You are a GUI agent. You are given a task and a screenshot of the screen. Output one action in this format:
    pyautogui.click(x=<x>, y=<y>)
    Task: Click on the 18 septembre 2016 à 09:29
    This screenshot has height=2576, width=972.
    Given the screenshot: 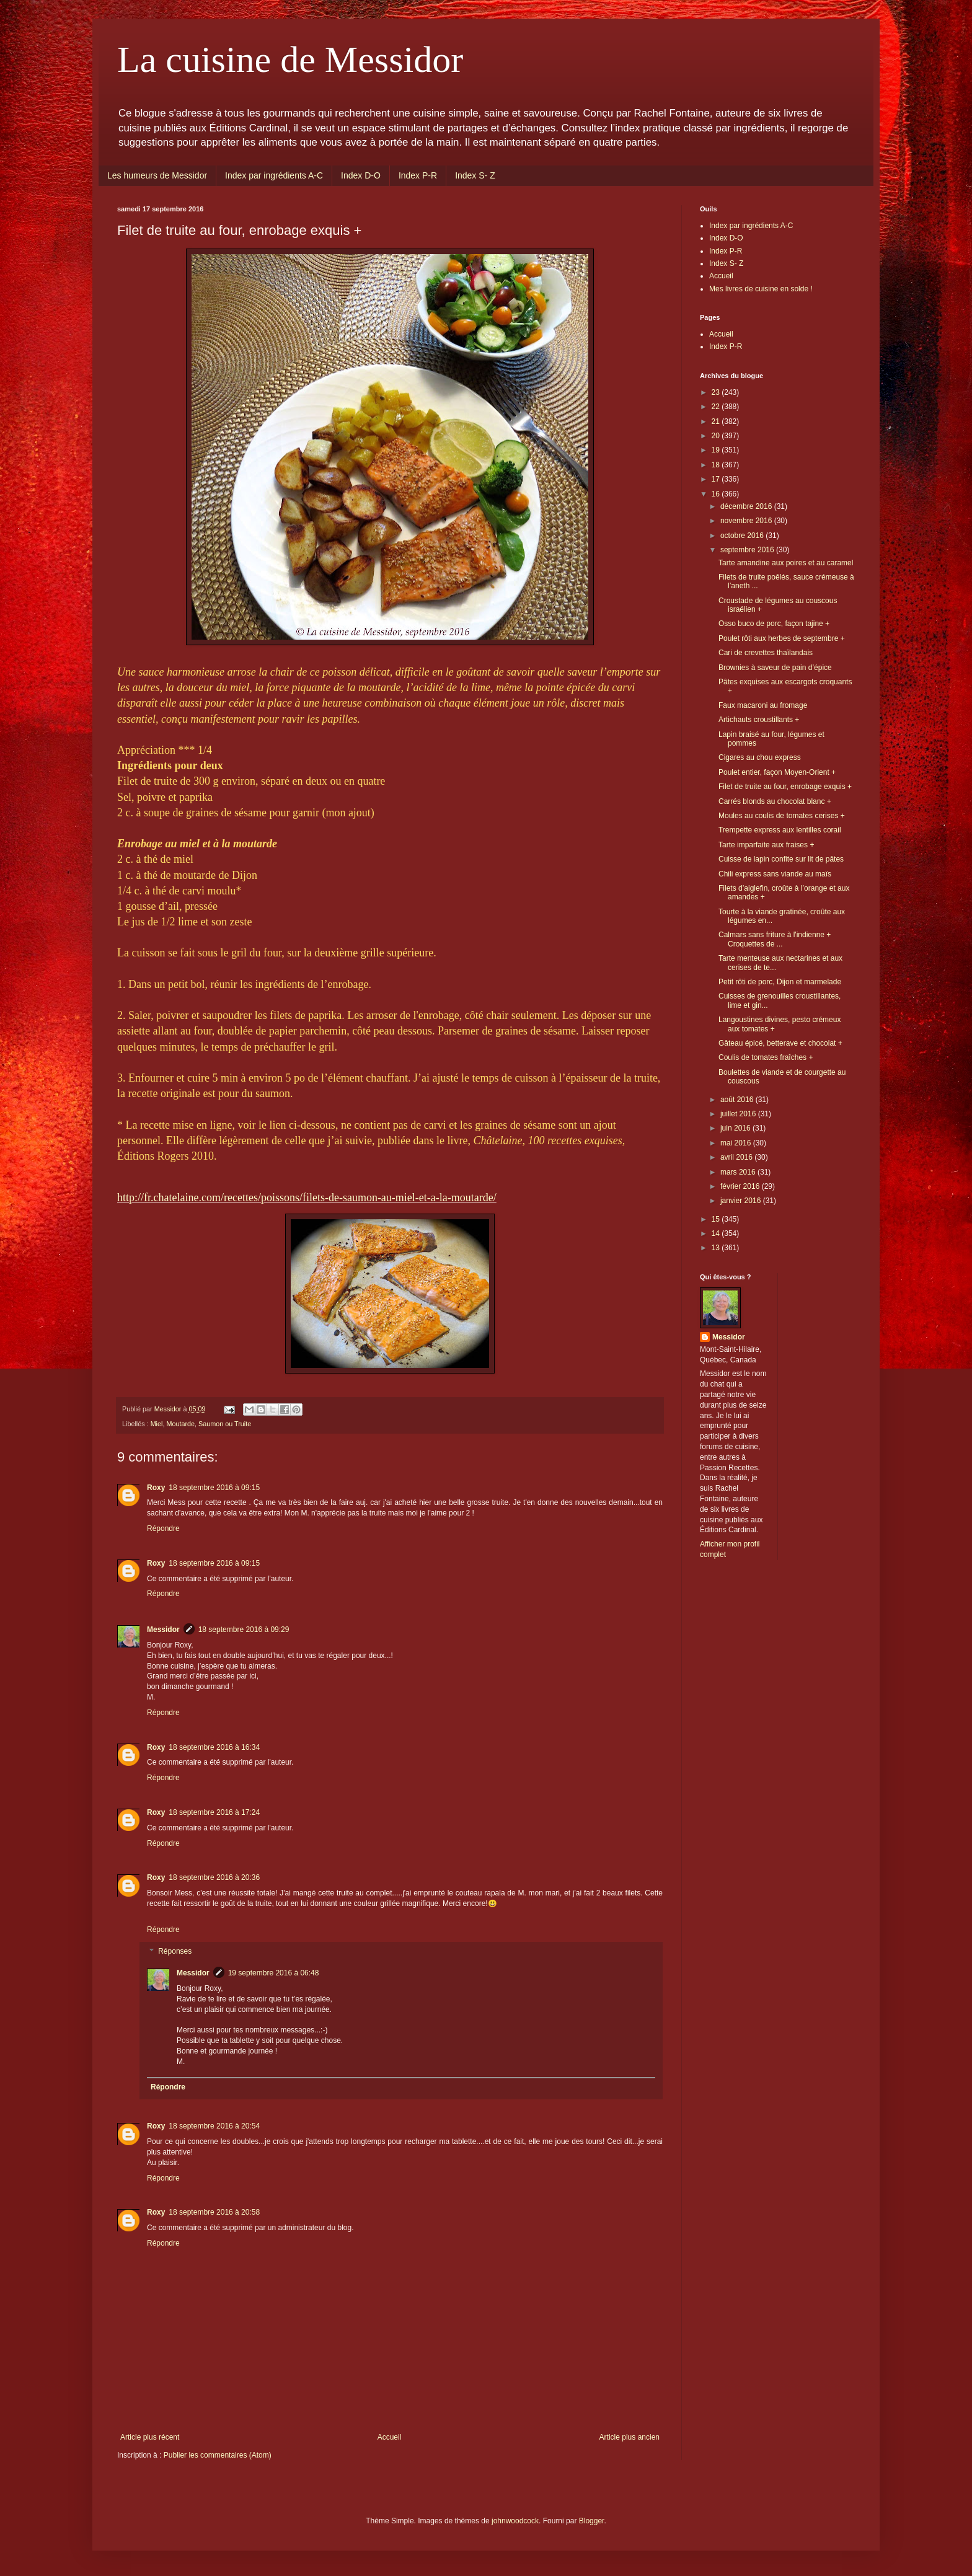 What is the action you would take?
    pyautogui.click(x=243, y=1629)
    